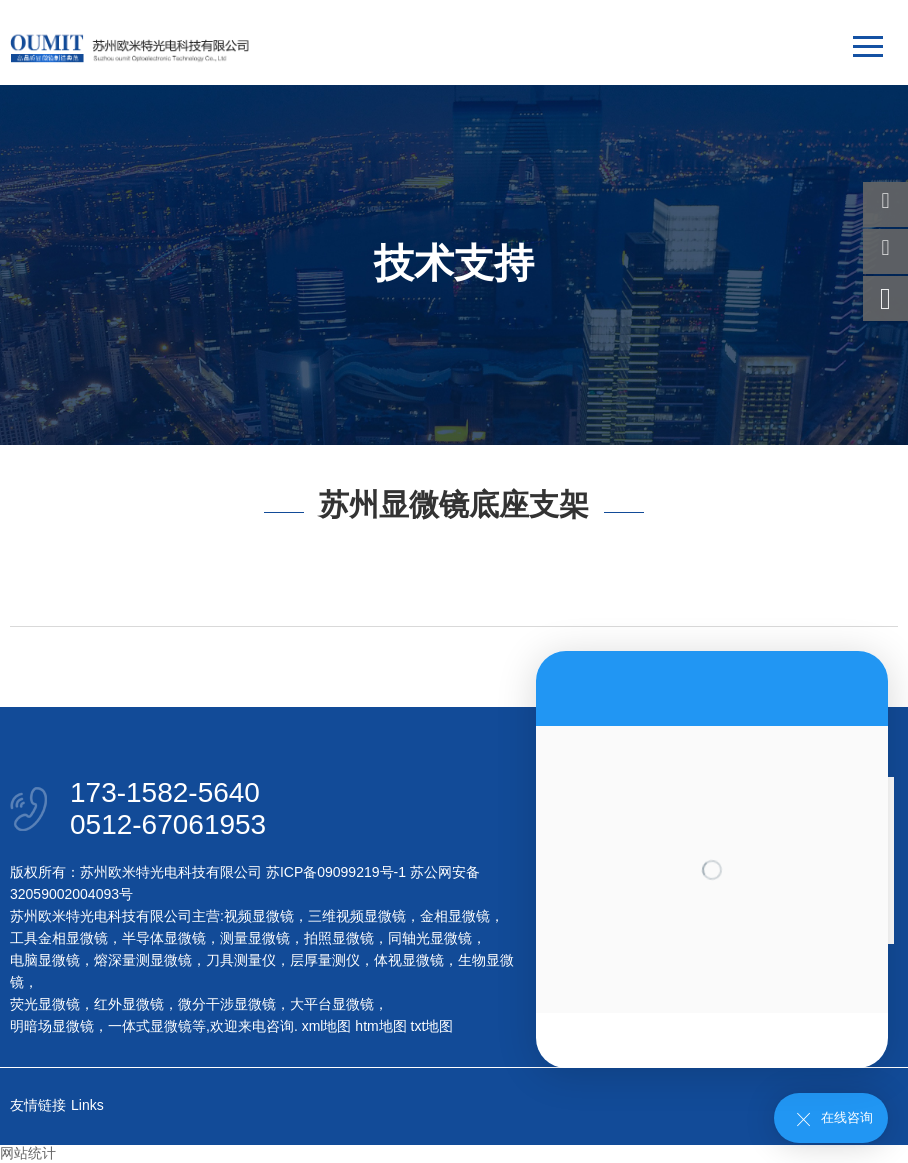 The image size is (908, 1163). What do you see at coordinates (430, 938) in the screenshot?
I see `同轴光显微镜` at bounding box center [430, 938].